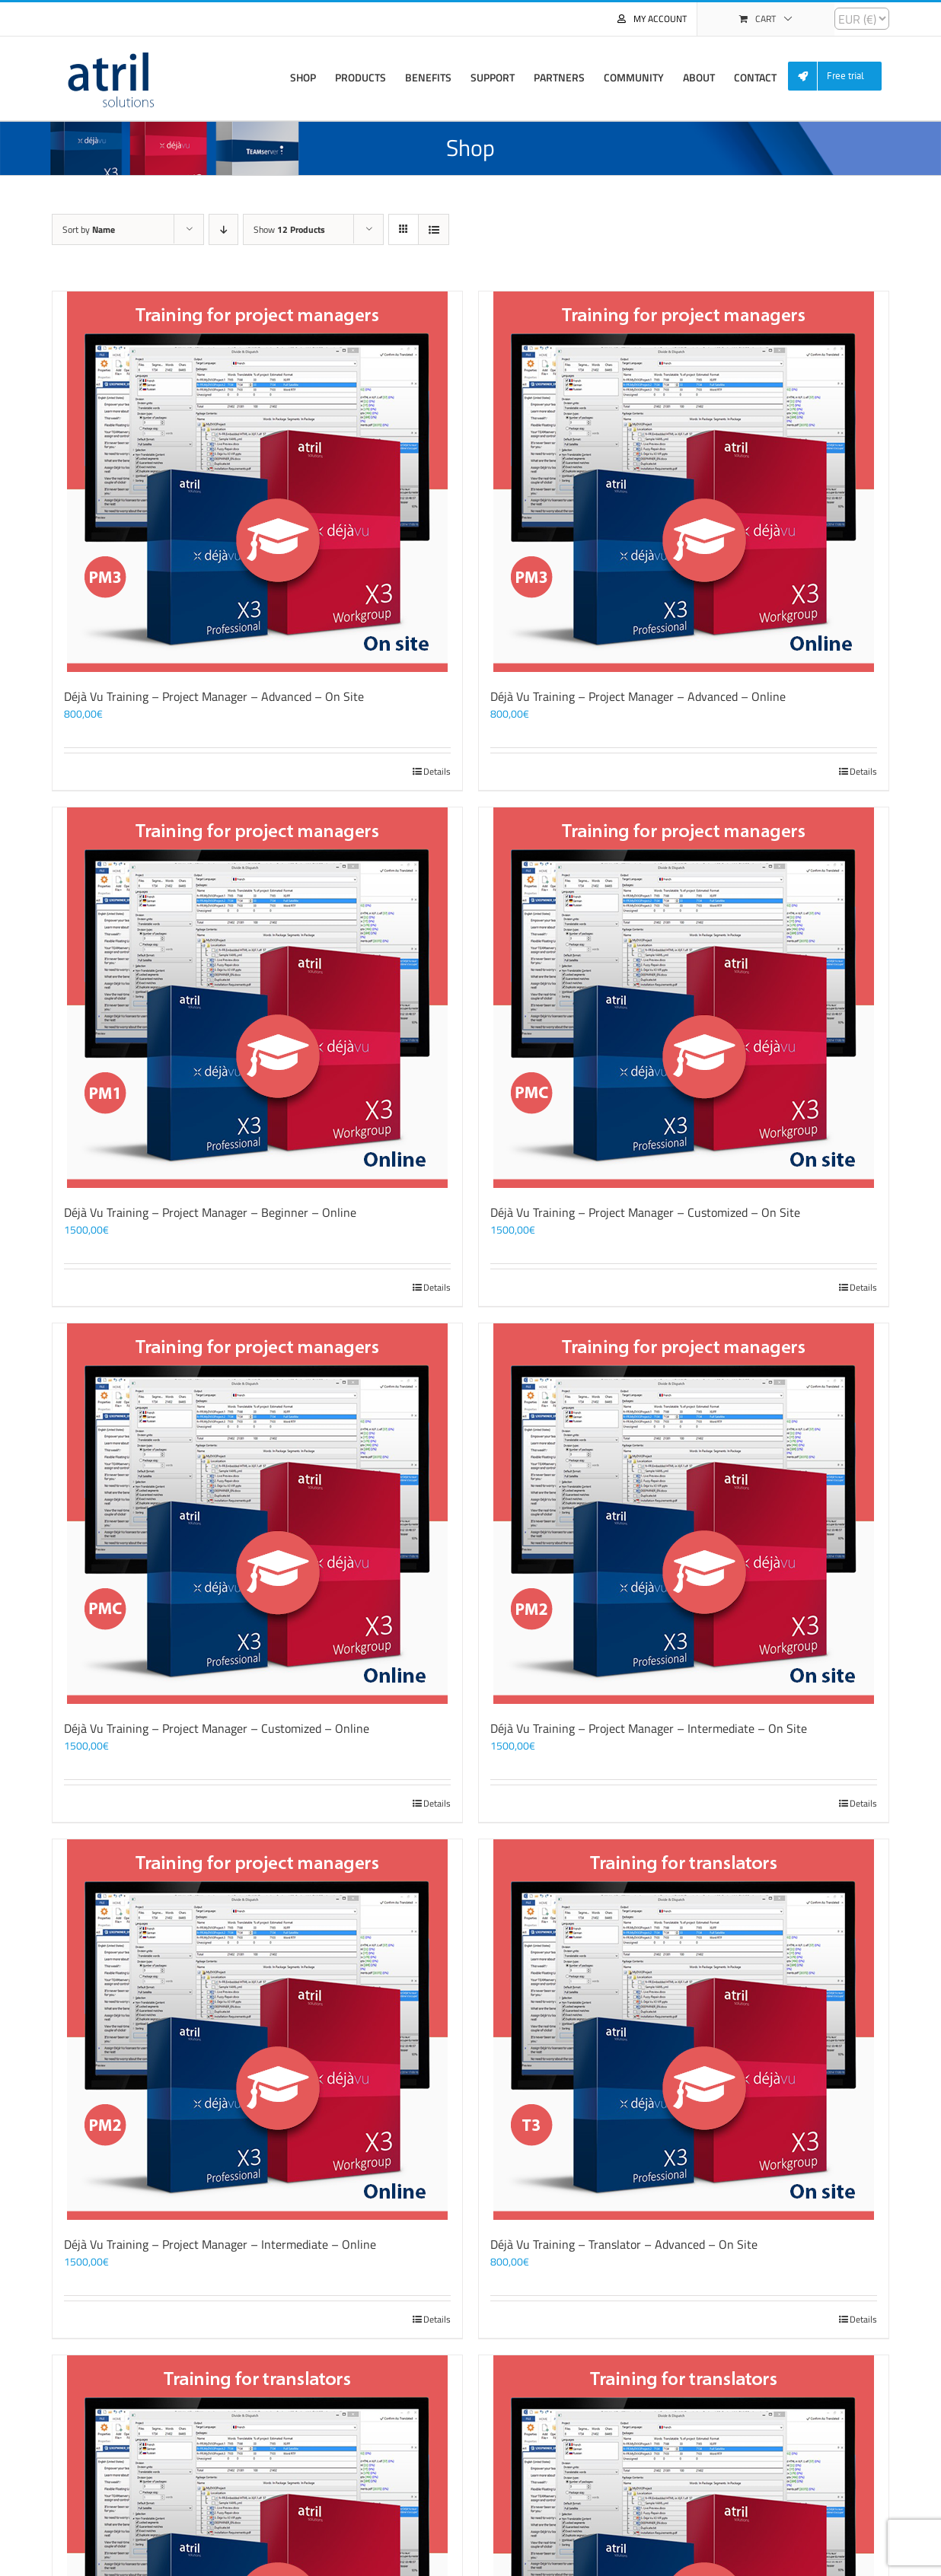 The image size is (941, 2576). I want to click on [Descending order], so click(223, 229).